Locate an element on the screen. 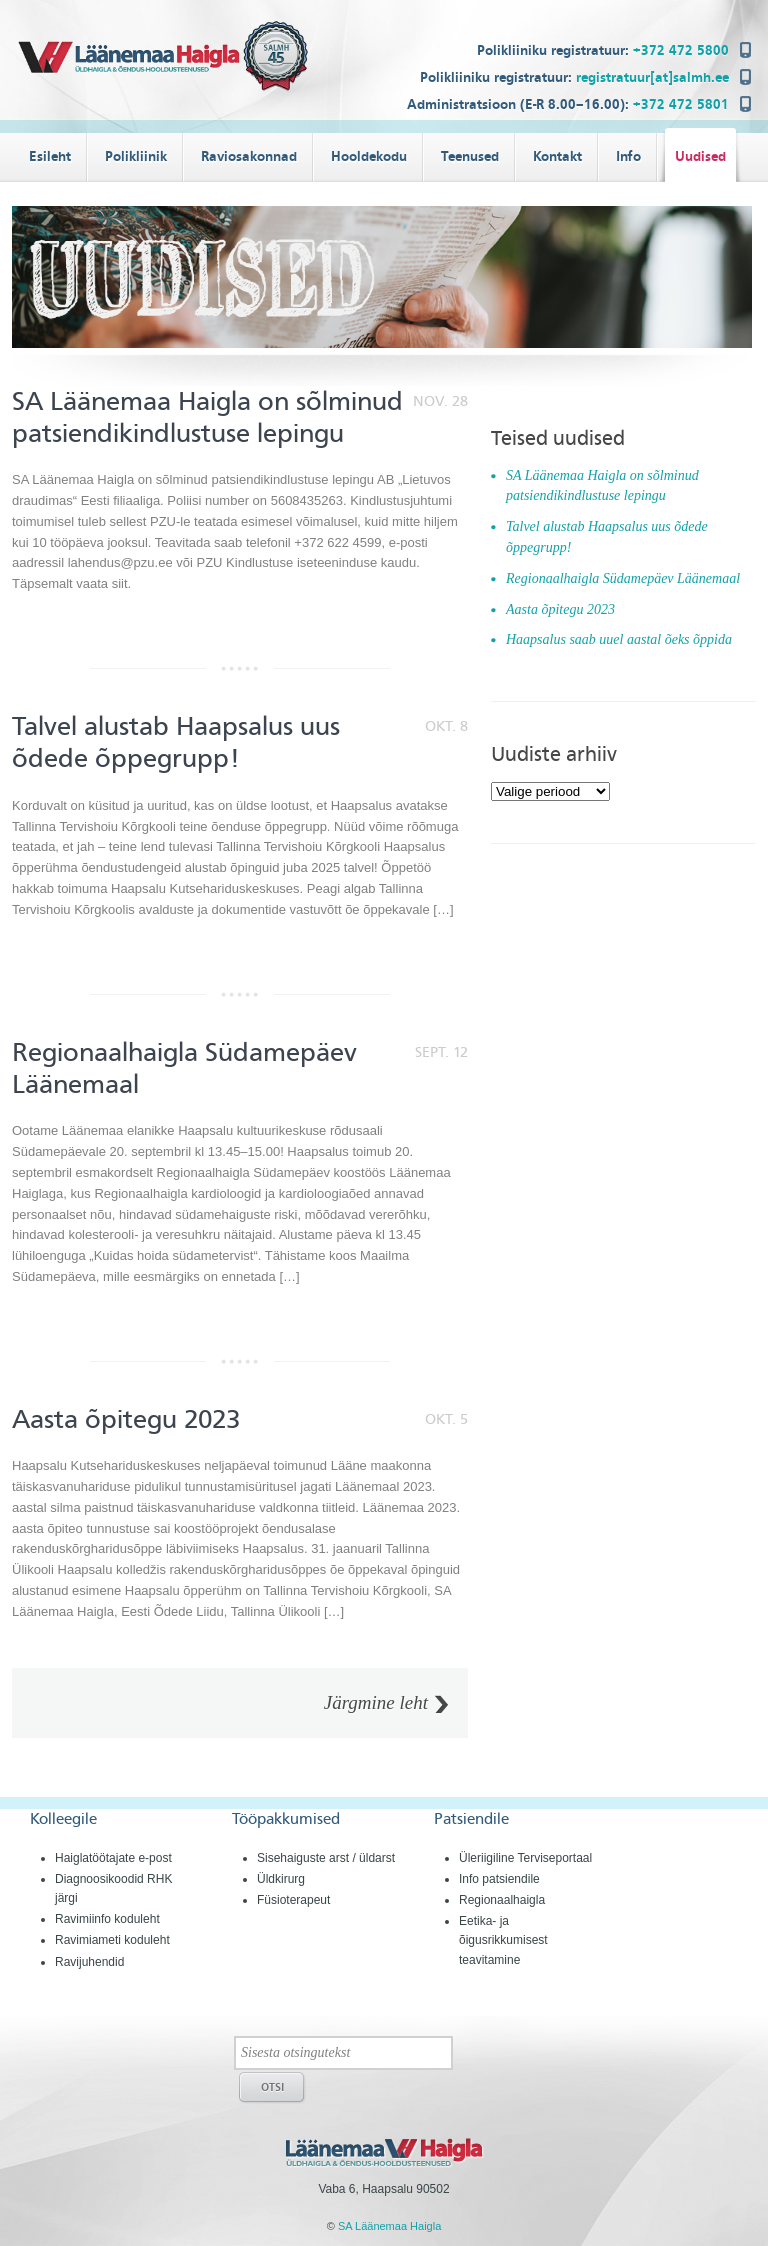  Järgmine leht is located at coordinates (376, 1703).